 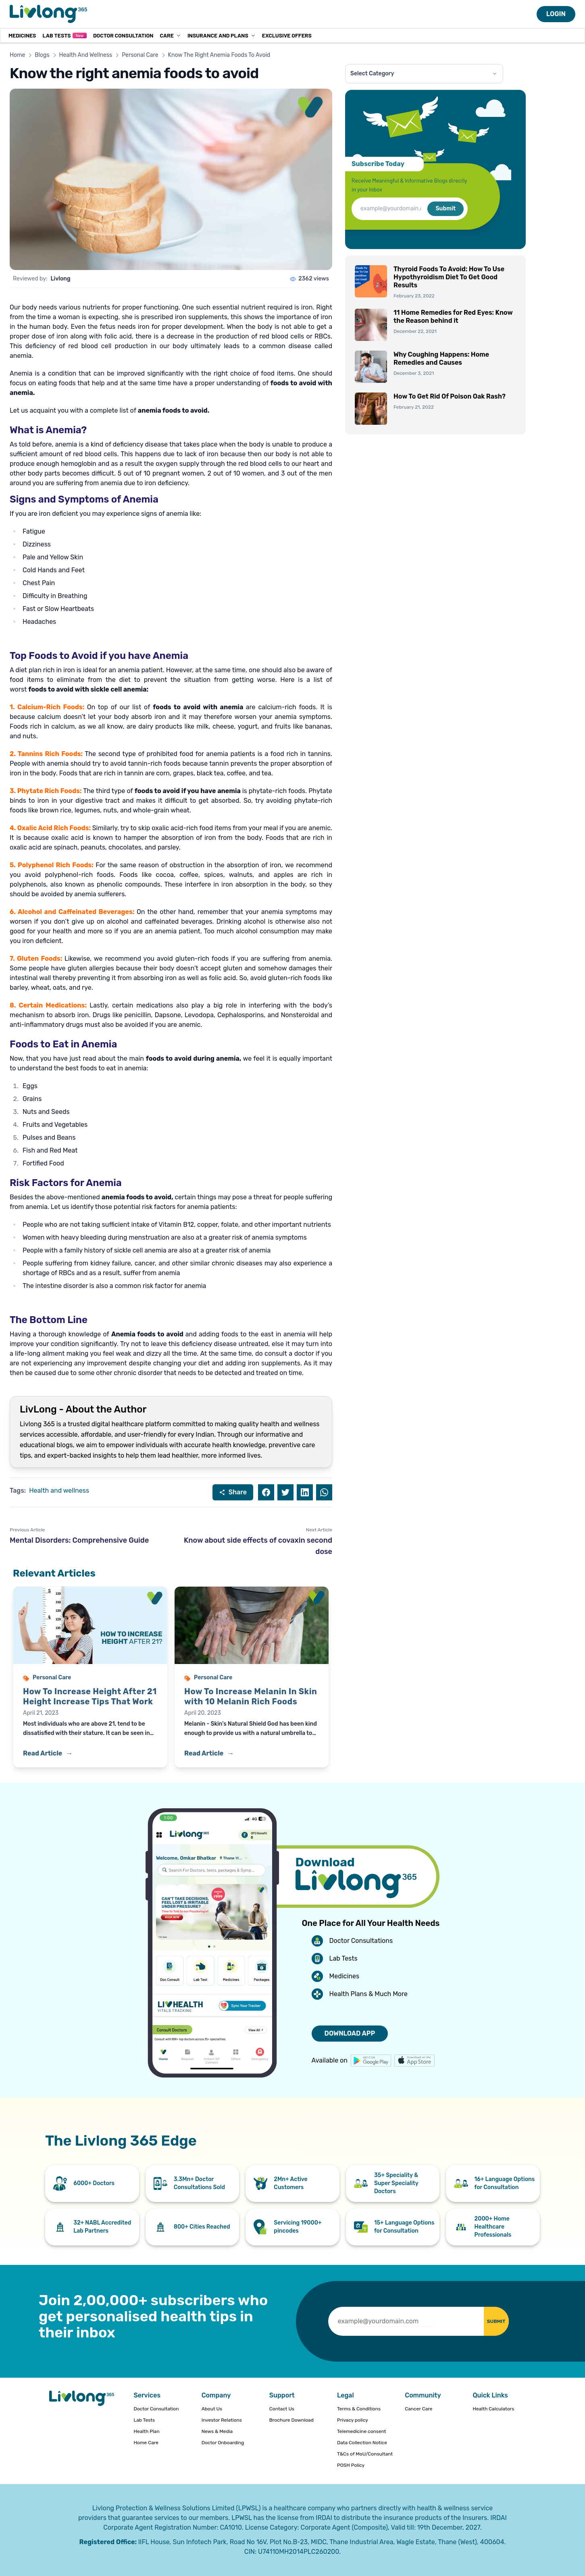 I want to click on SUBMIT, so click(x=486, y=2321).